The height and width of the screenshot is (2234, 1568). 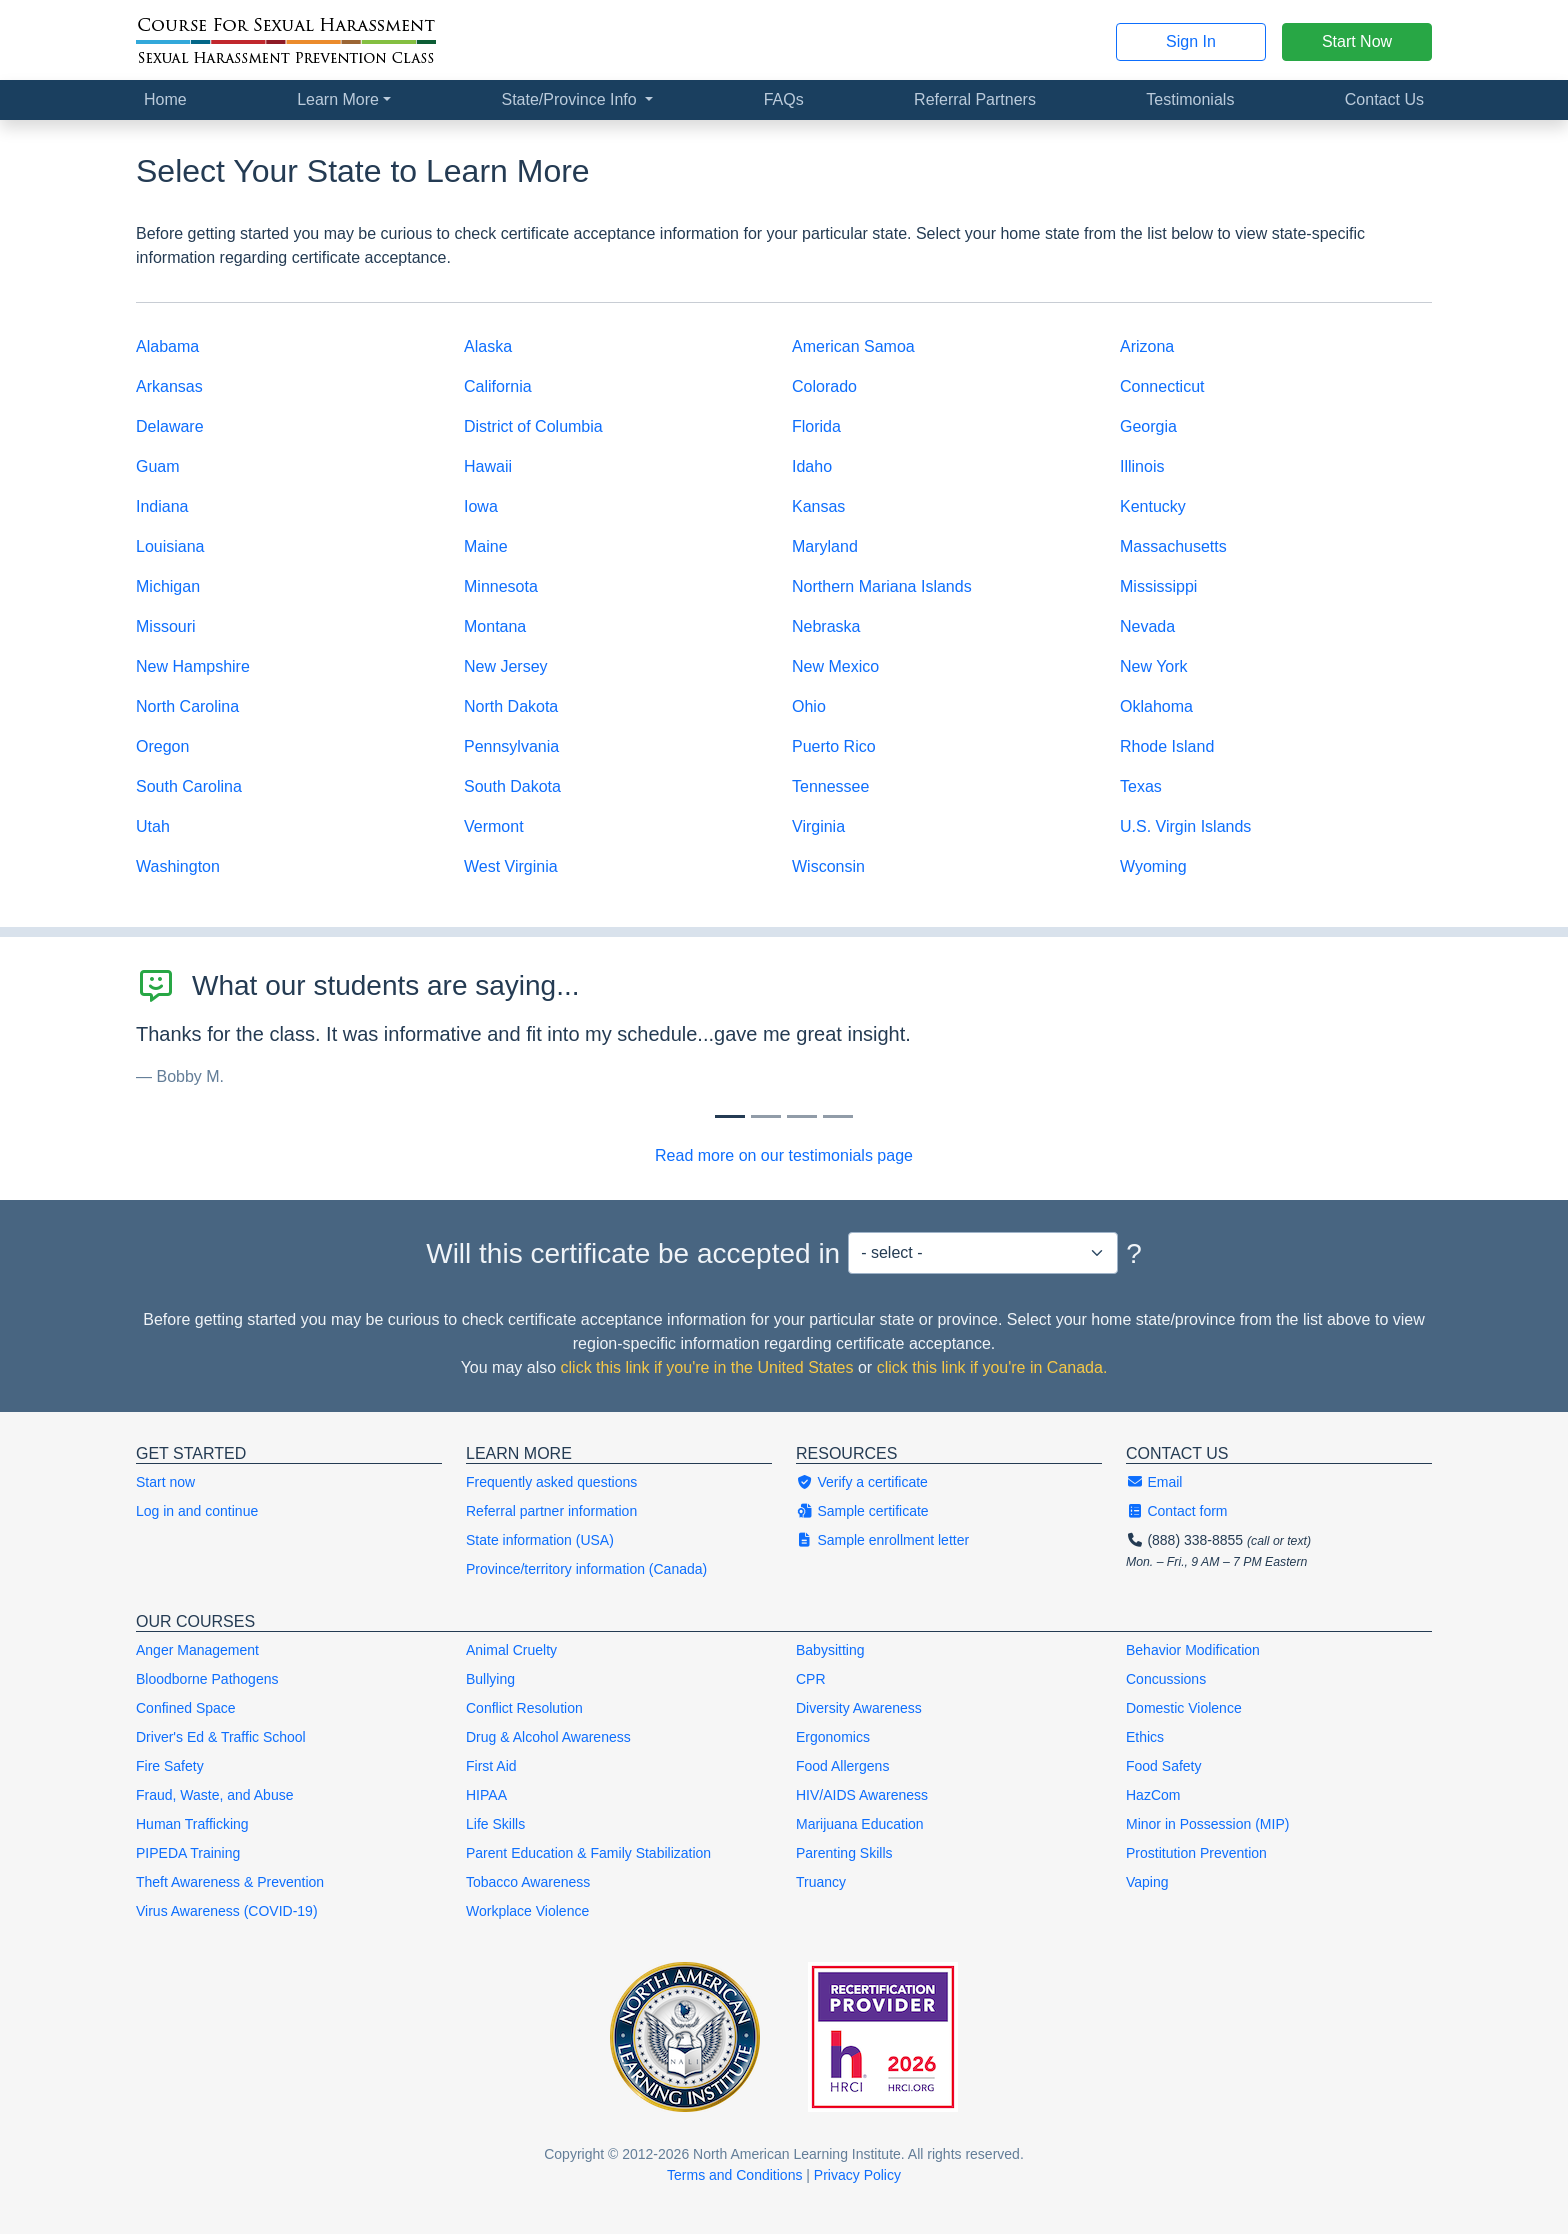 I want to click on Sample enrollment letter, so click(x=882, y=1540).